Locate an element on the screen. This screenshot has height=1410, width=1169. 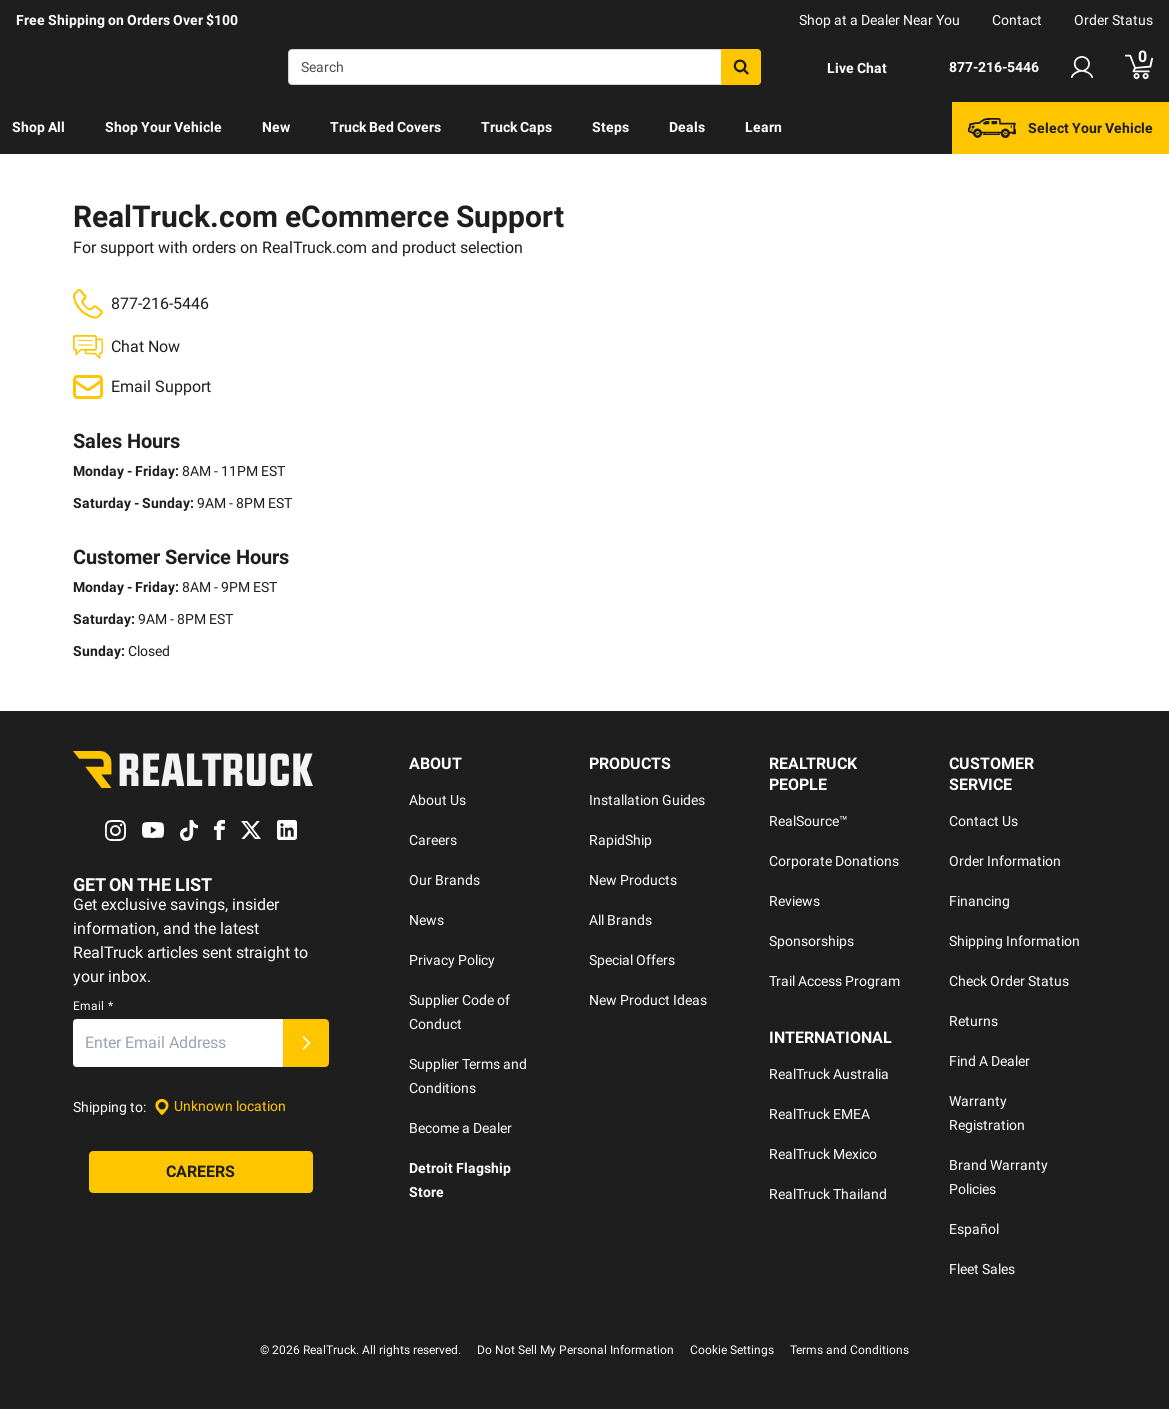
Order Status is located at coordinates (1113, 20).